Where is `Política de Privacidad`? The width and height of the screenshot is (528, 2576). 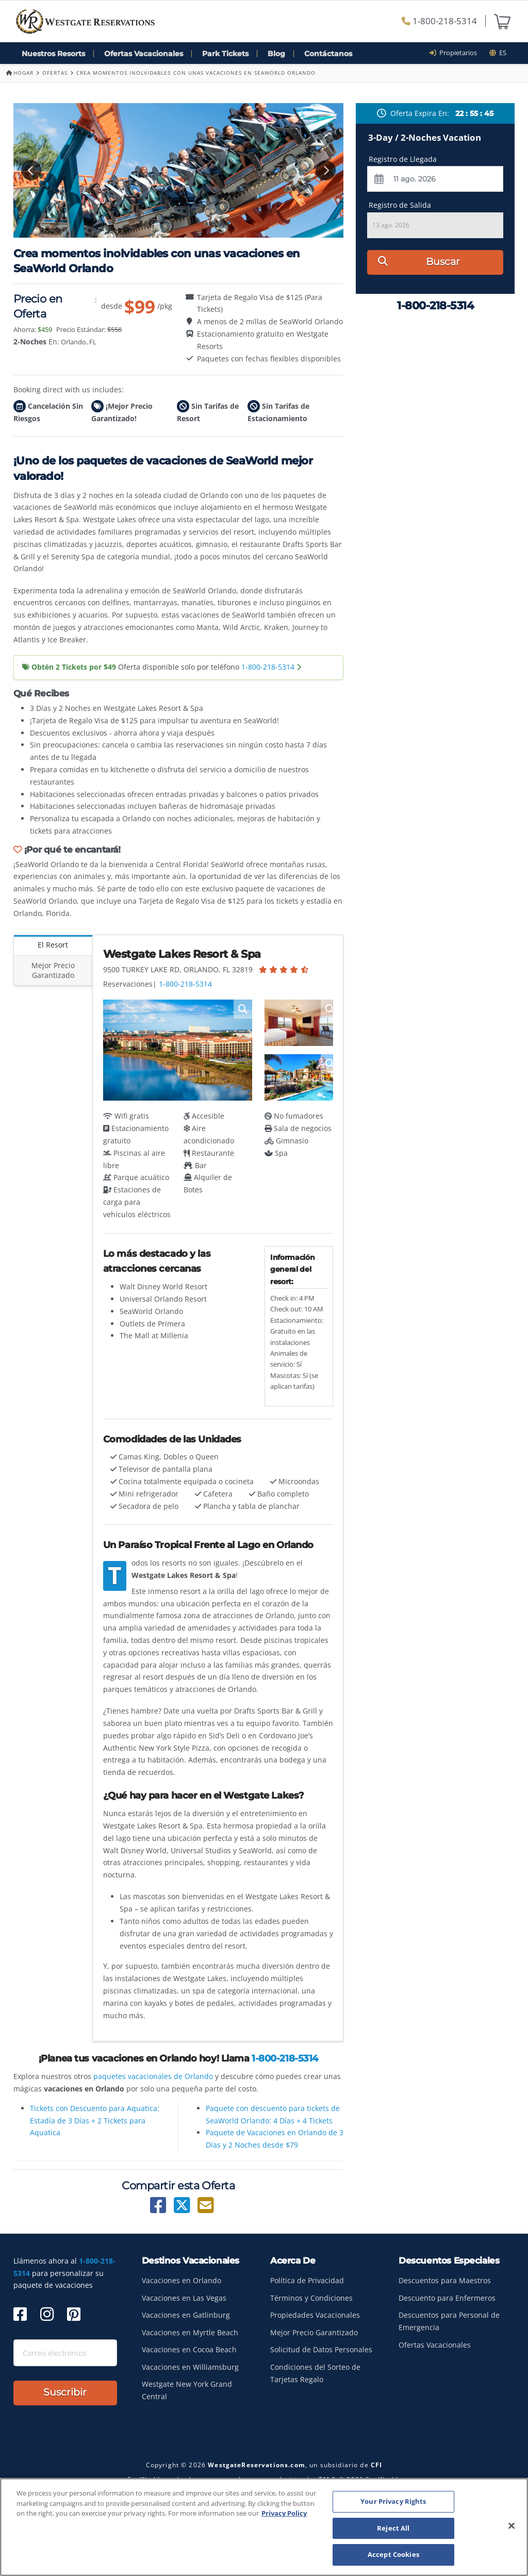
Política de Privacidad is located at coordinates (307, 2280).